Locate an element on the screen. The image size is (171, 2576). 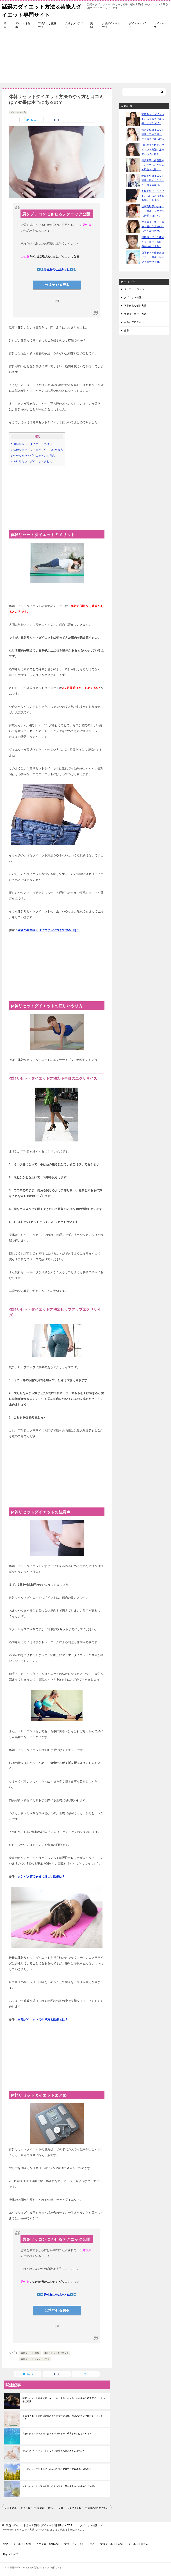
レコーディングダイエット方法の効果的なやり方は？体重、食事、運動の記録で効果はでるの？ is located at coordinates (85, 2508).